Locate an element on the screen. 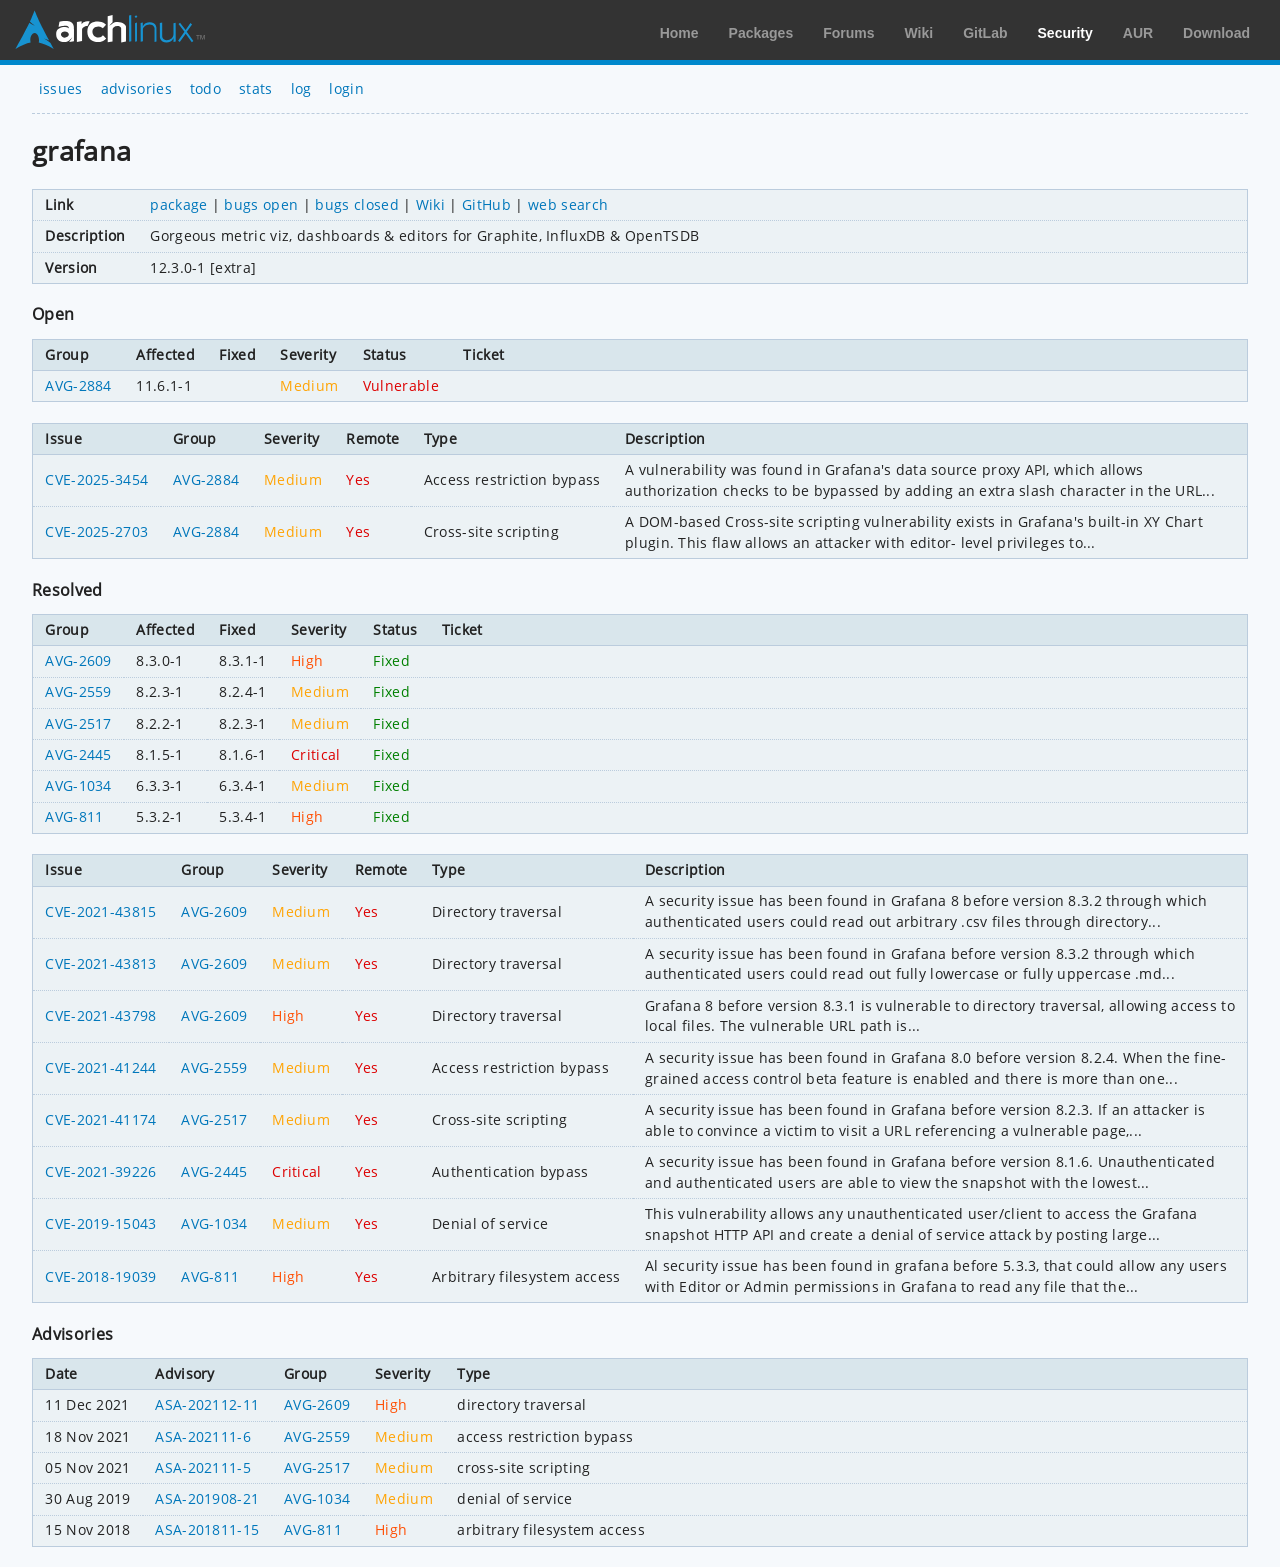 This screenshot has height=1567, width=1280. ASA-202112-11 is located at coordinates (207, 1404).